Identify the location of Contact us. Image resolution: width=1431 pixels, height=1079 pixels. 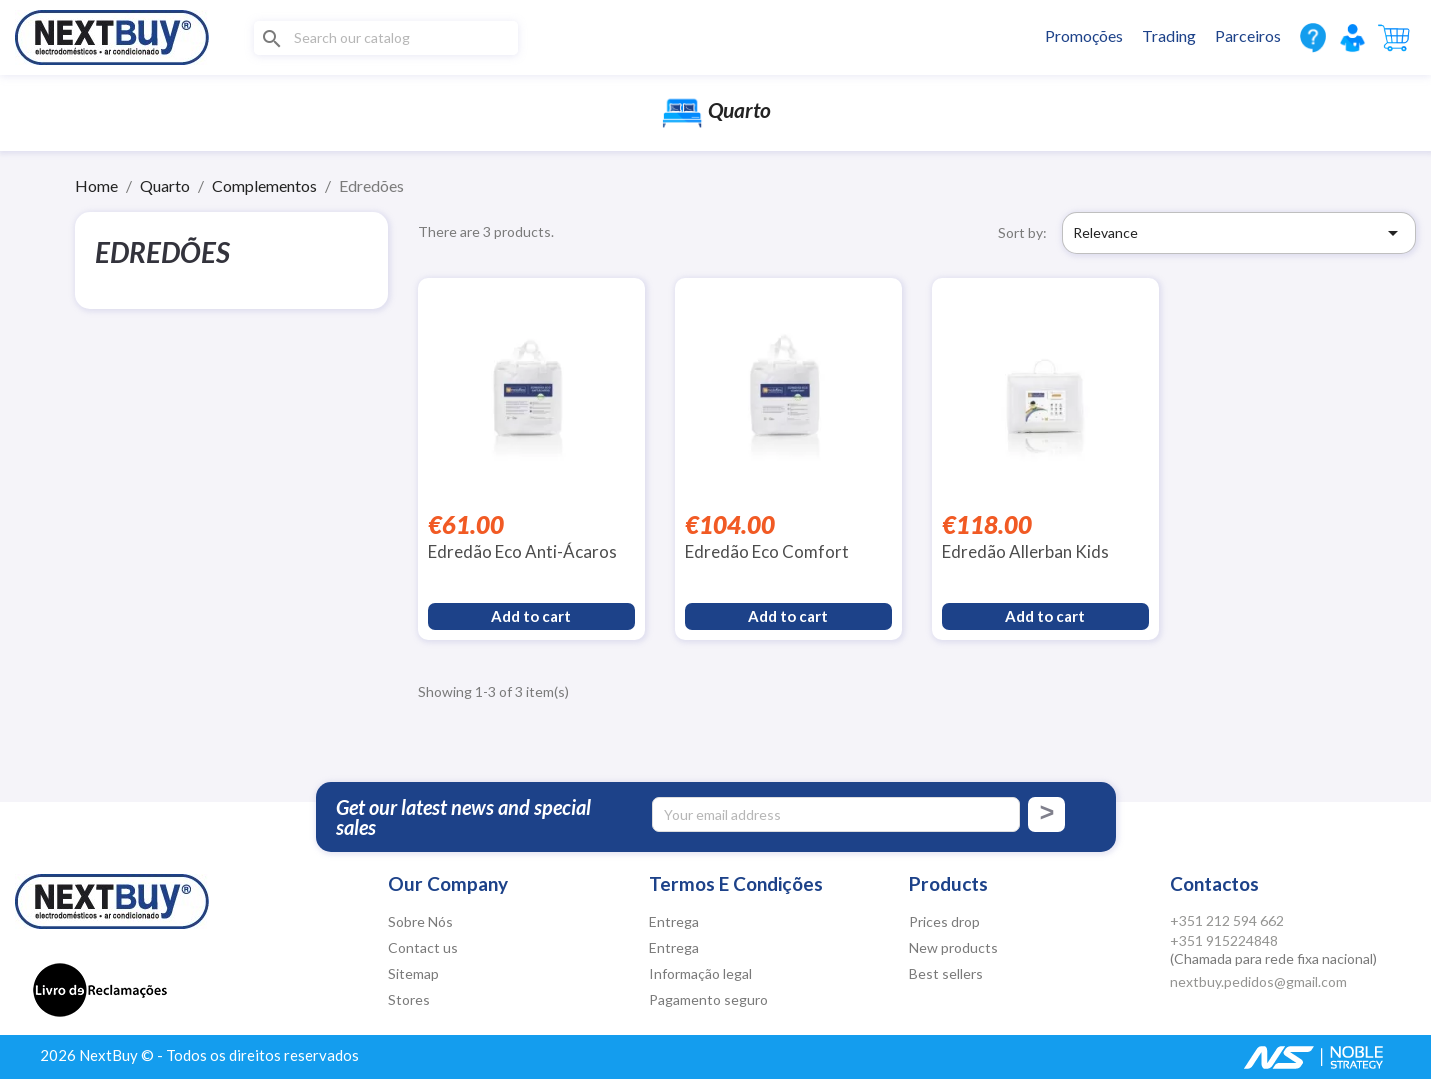
(423, 947).